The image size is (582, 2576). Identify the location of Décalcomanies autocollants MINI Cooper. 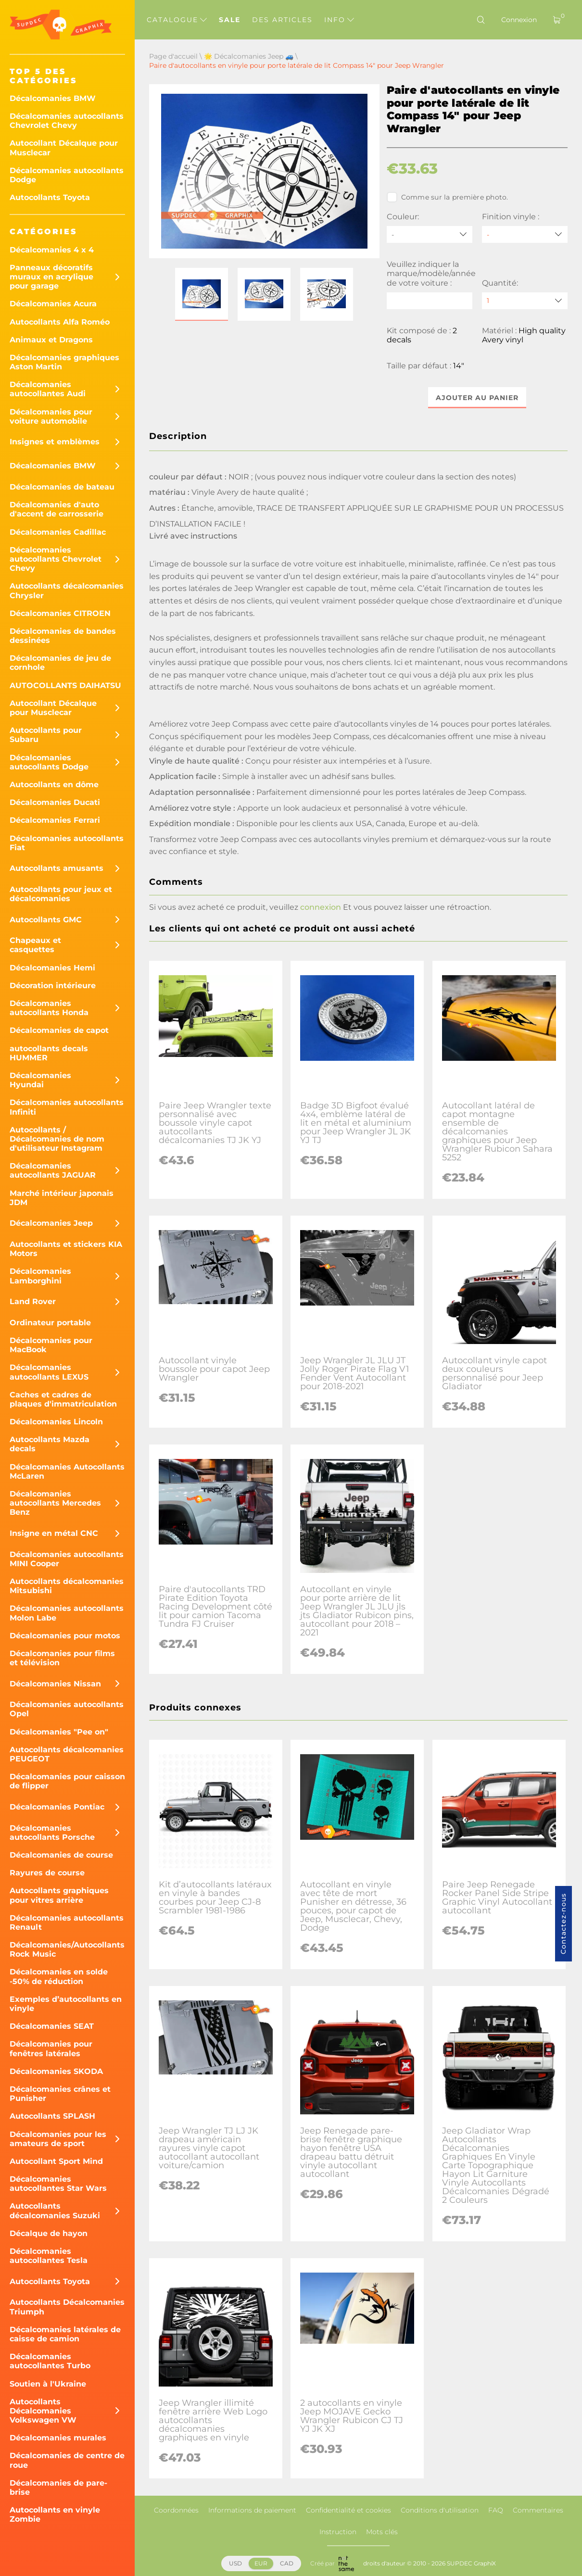
(67, 1559).